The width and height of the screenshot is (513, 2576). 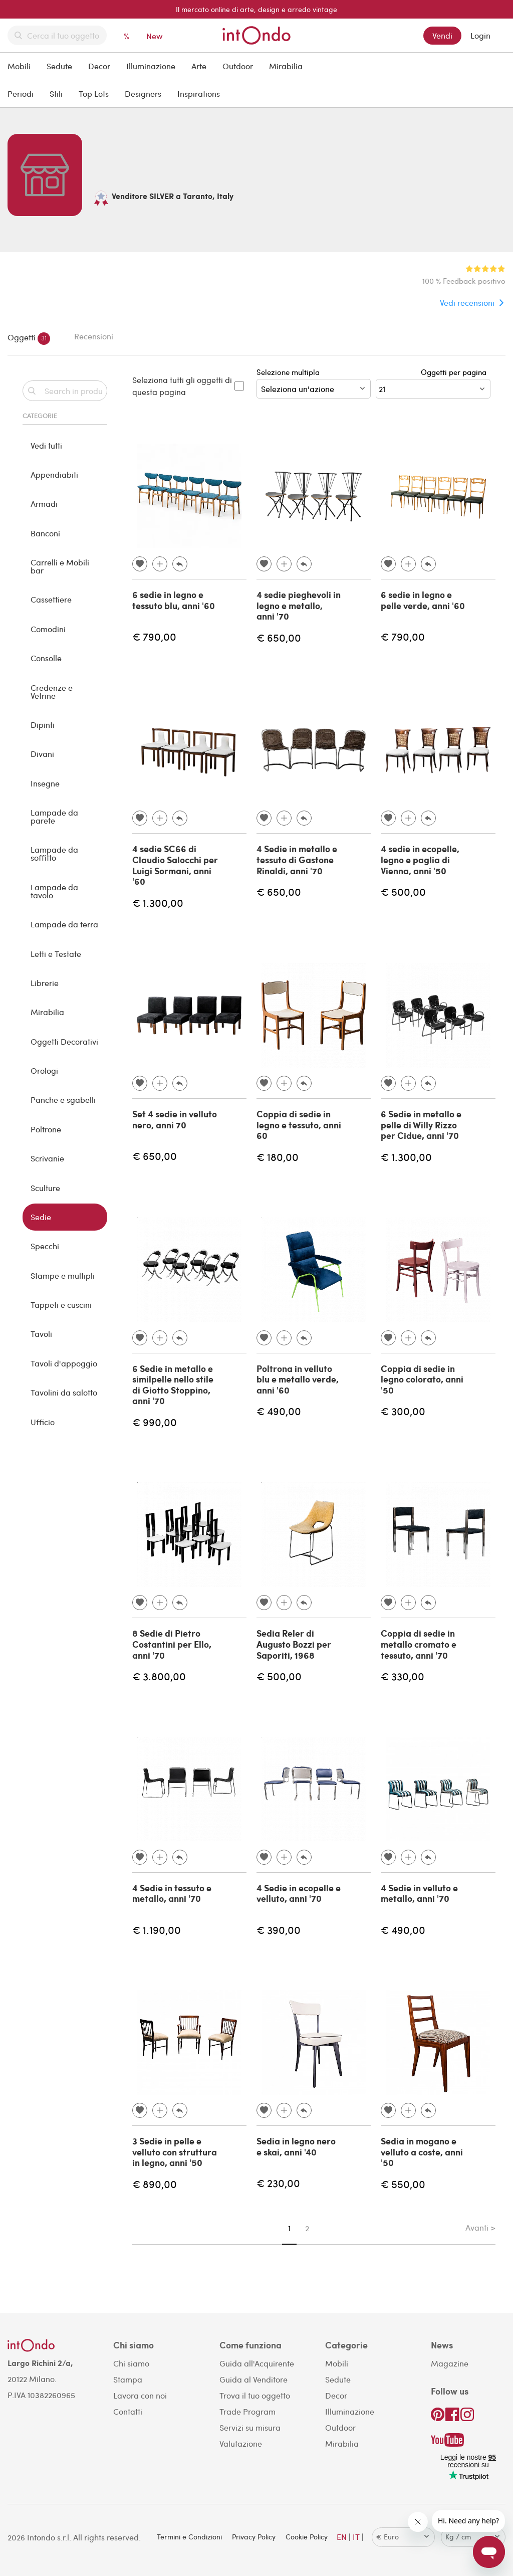 I want to click on EN, so click(x=342, y=2536).